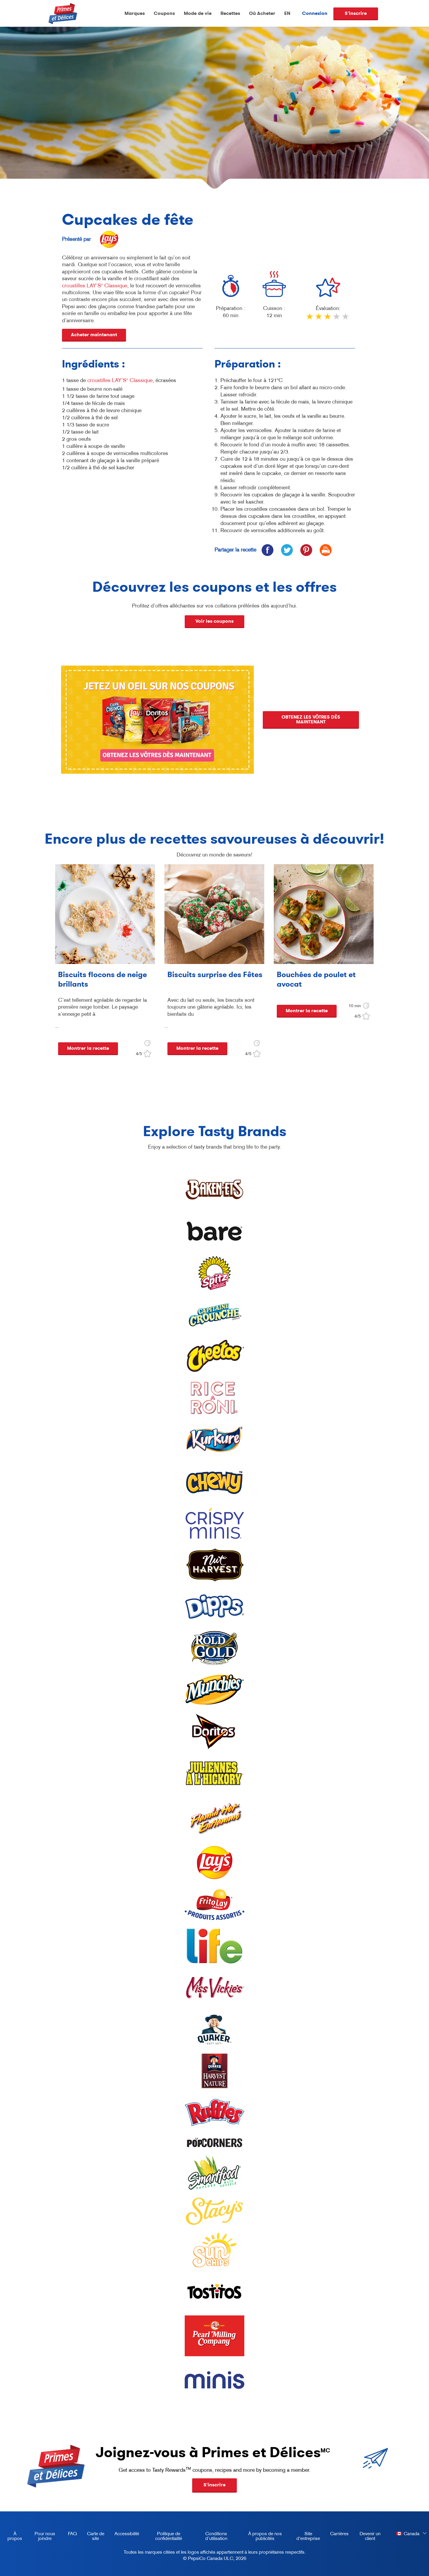 The image size is (429, 2576). What do you see at coordinates (198, 13) in the screenshot?
I see `Mode de vie` at bounding box center [198, 13].